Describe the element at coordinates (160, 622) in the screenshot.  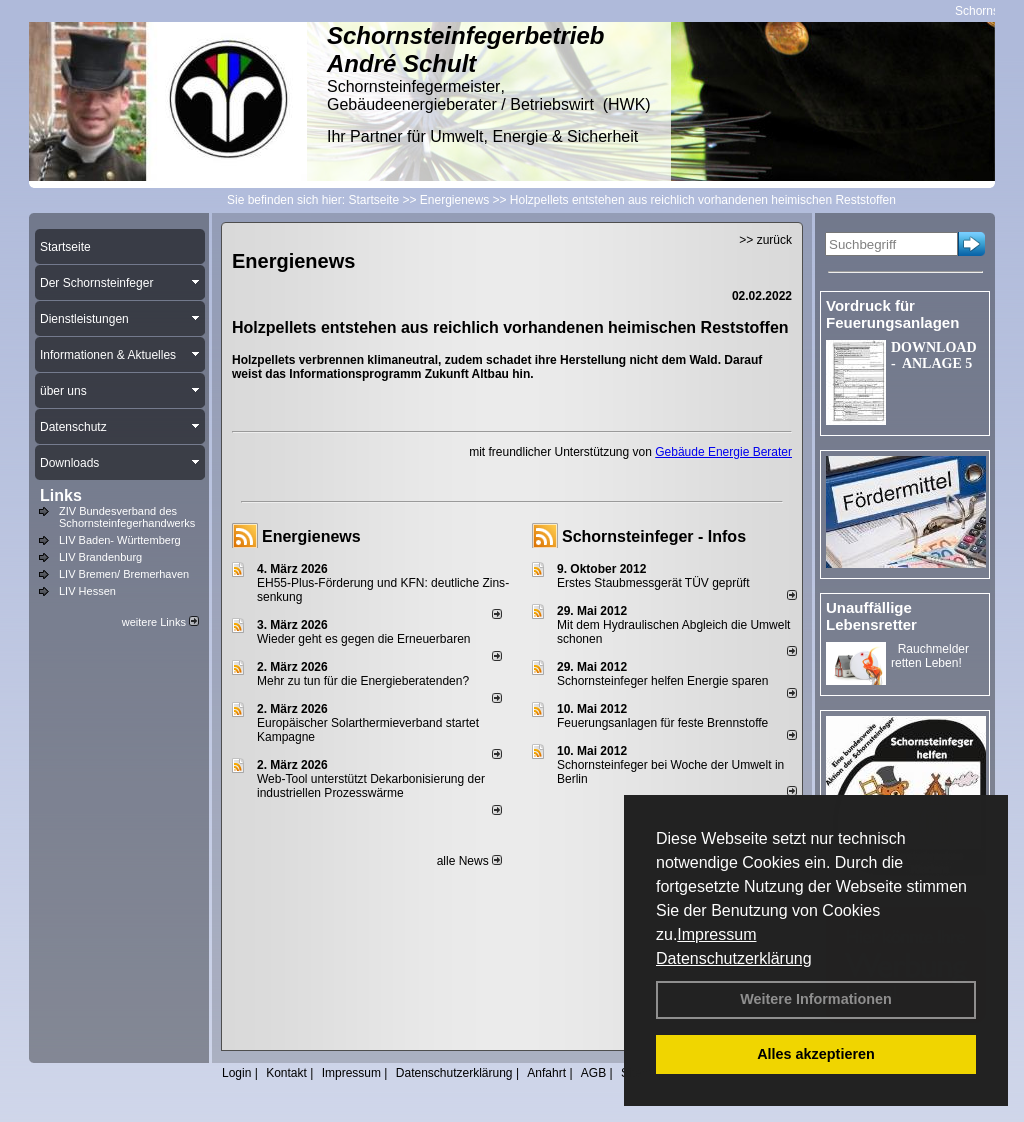
I see `weitere Links` at that location.